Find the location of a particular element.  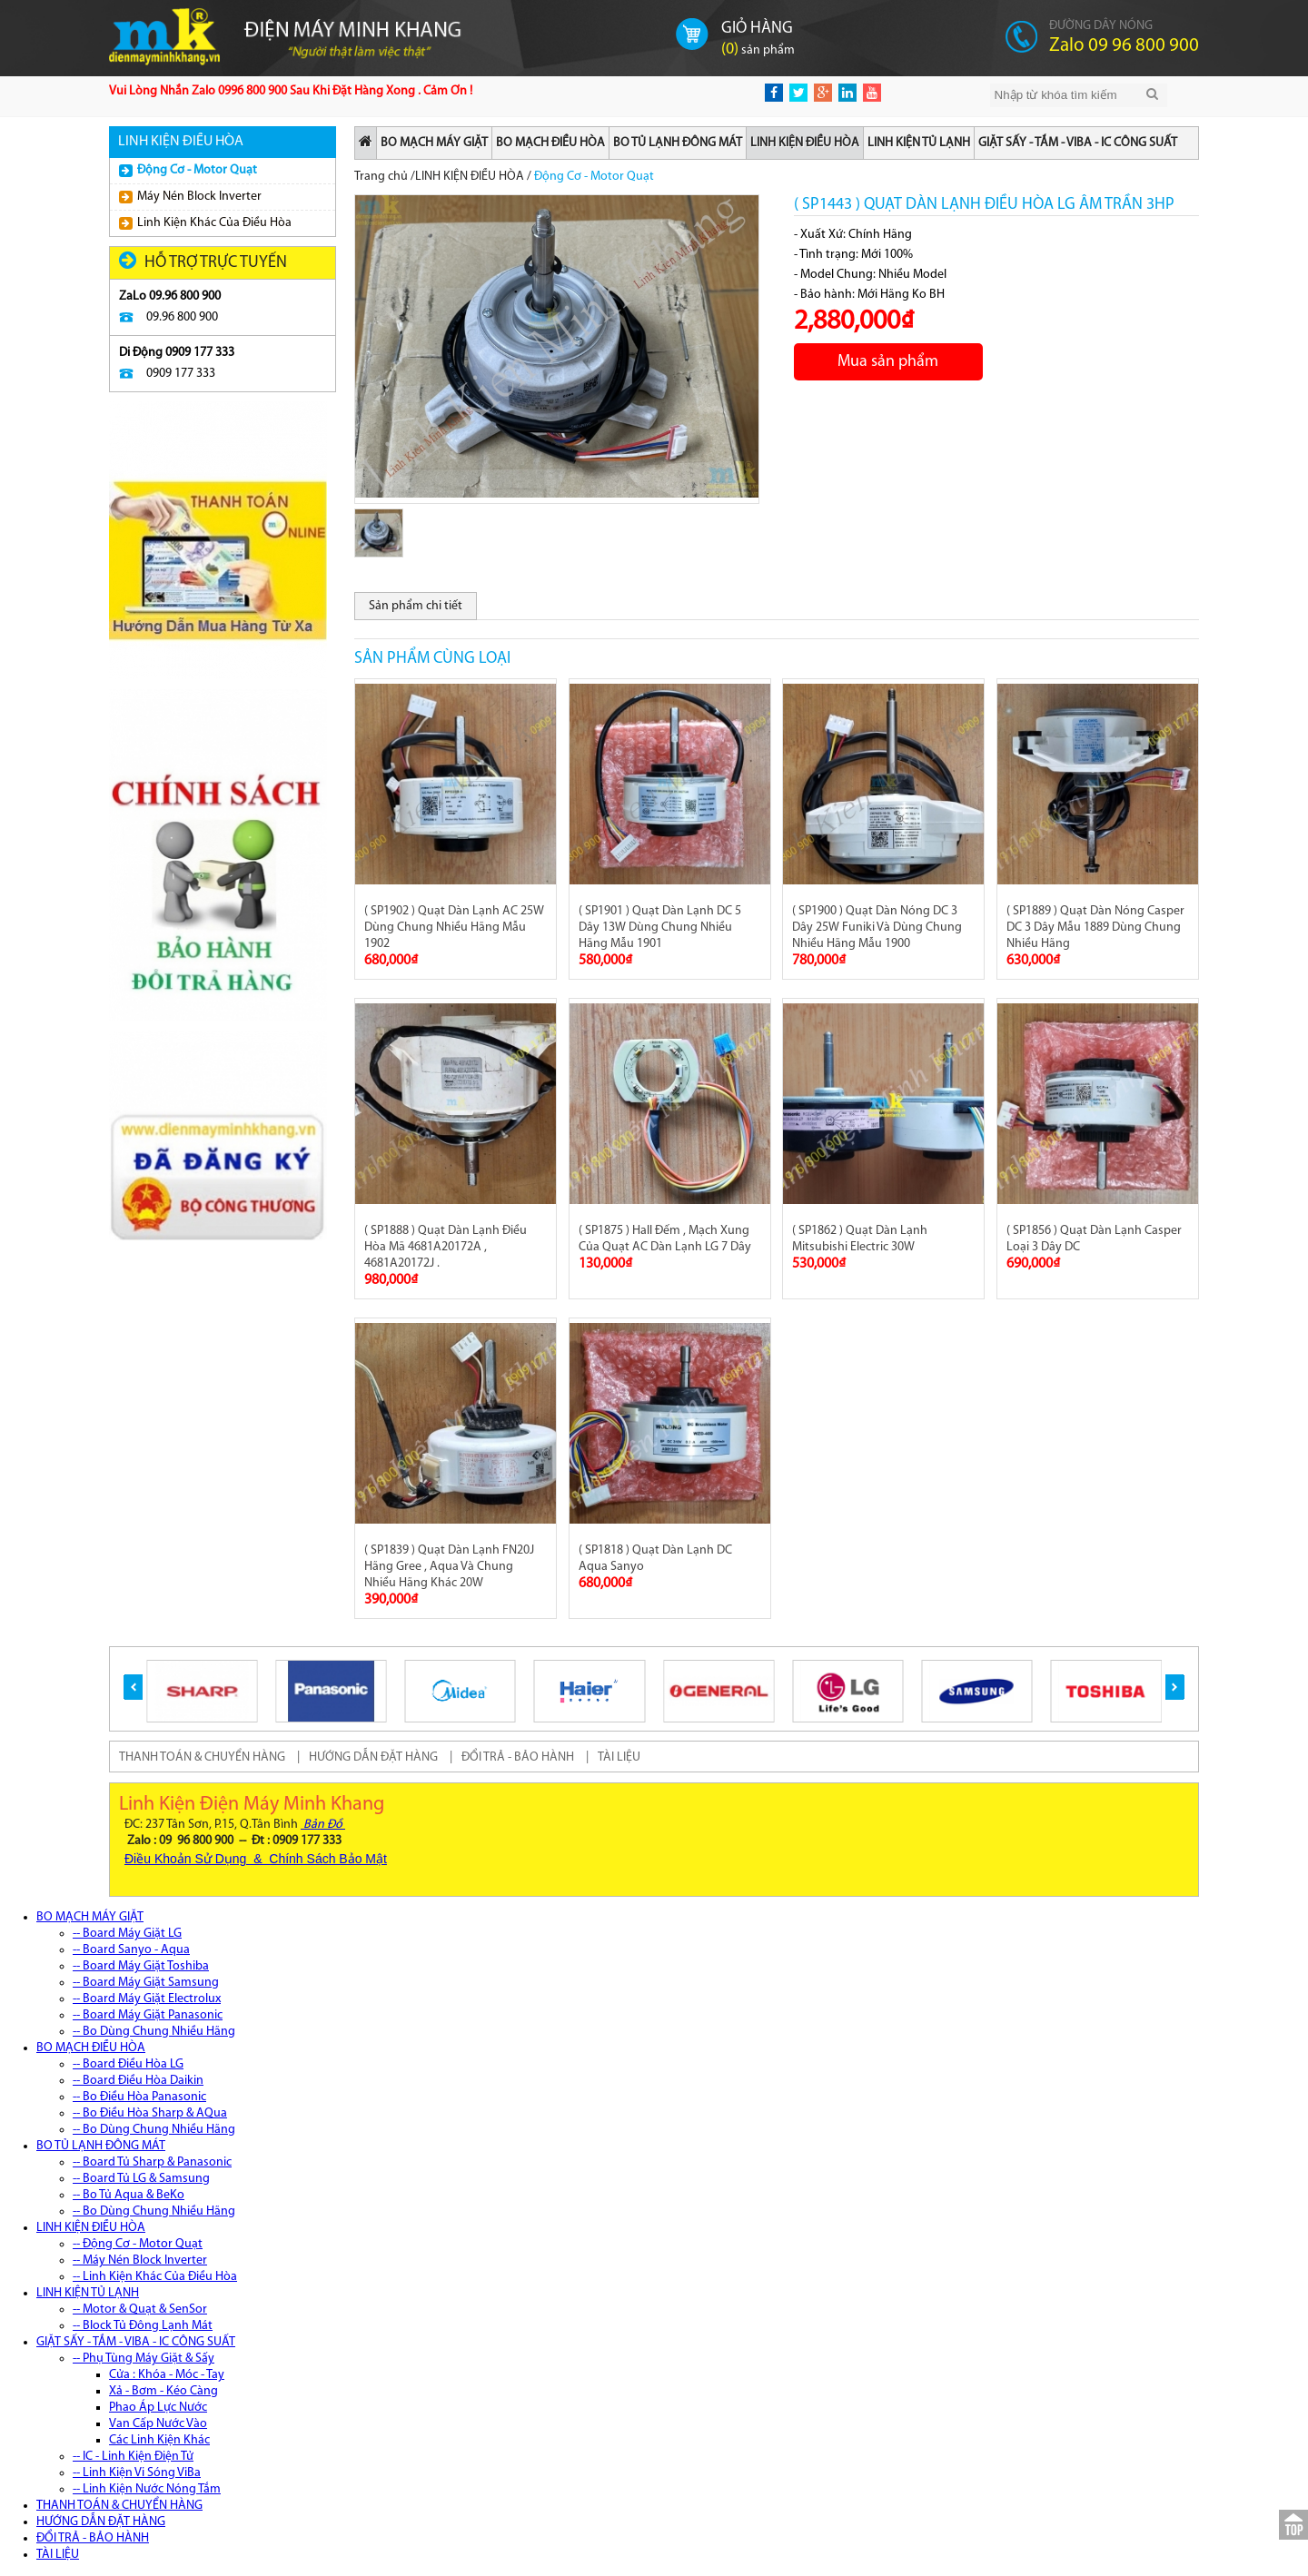

-- Motor & Quạt & SenSor is located at coordinates (140, 2309).